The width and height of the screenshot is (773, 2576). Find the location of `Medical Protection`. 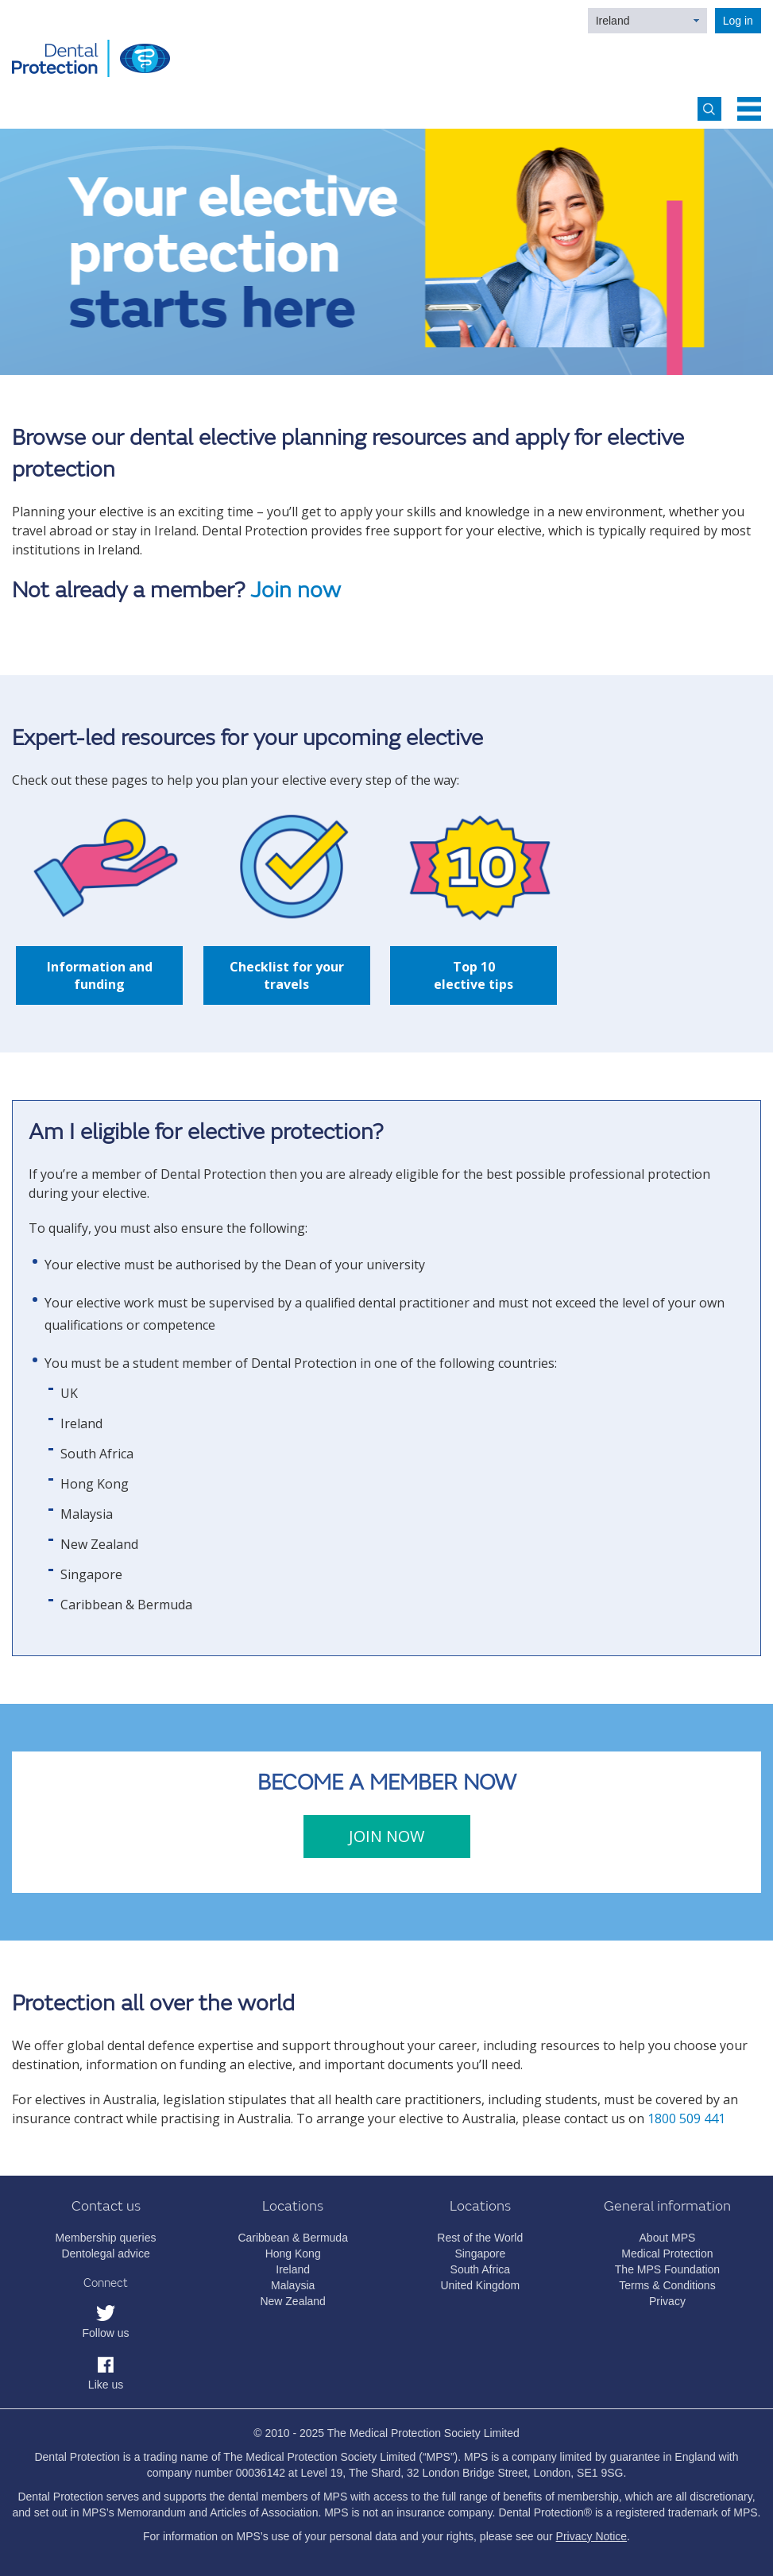

Medical Protection is located at coordinates (667, 2253).